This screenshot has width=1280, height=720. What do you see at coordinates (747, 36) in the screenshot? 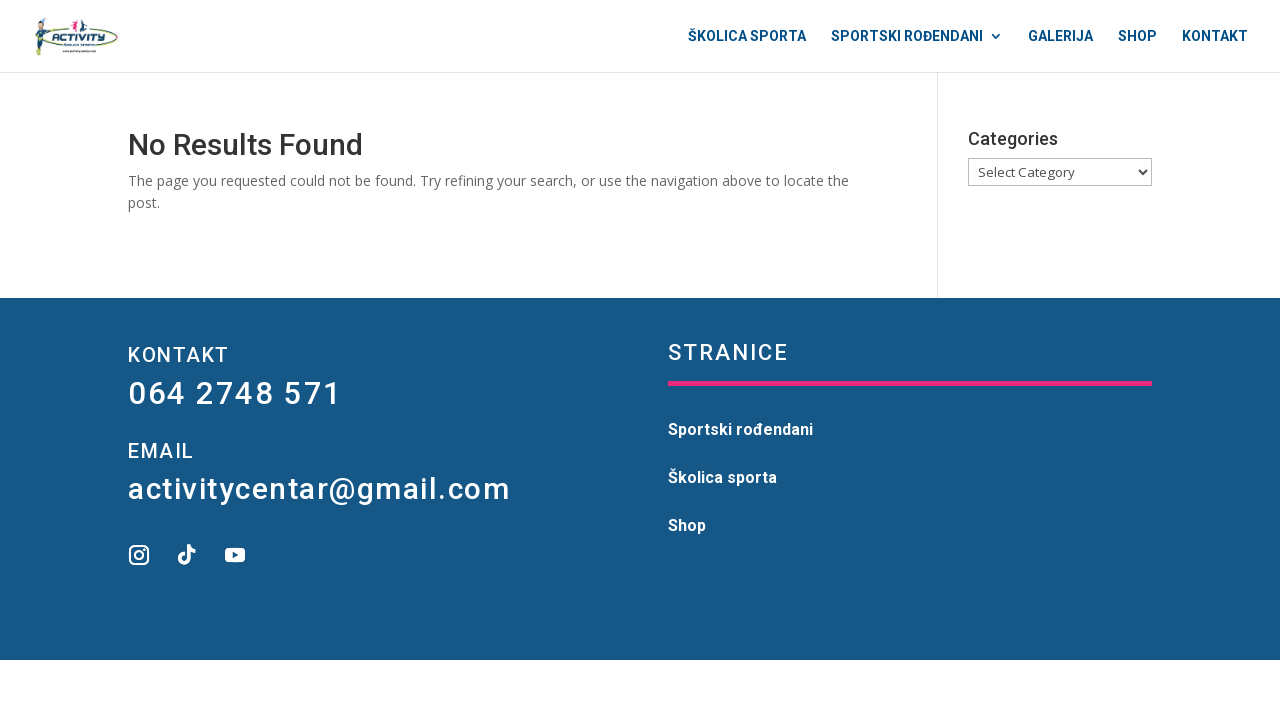
I see `Školica sporta` at bounding box center [747, 36].